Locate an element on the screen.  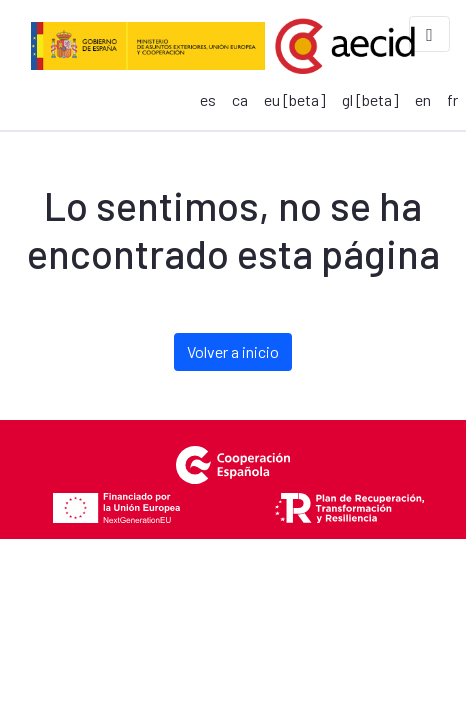
gl [beta] is located at coordinates (370, 99).